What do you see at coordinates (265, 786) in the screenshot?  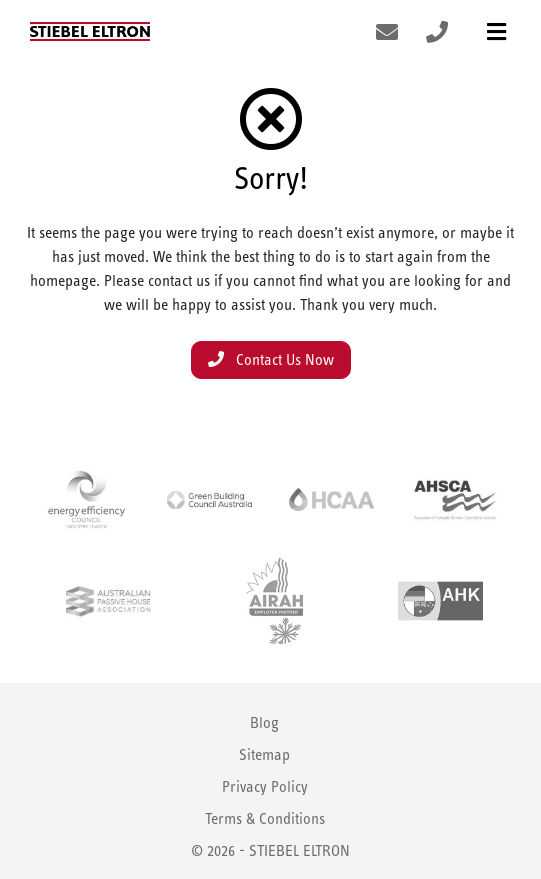 I see `Privacy Policy` at bounding box center [265, 786].